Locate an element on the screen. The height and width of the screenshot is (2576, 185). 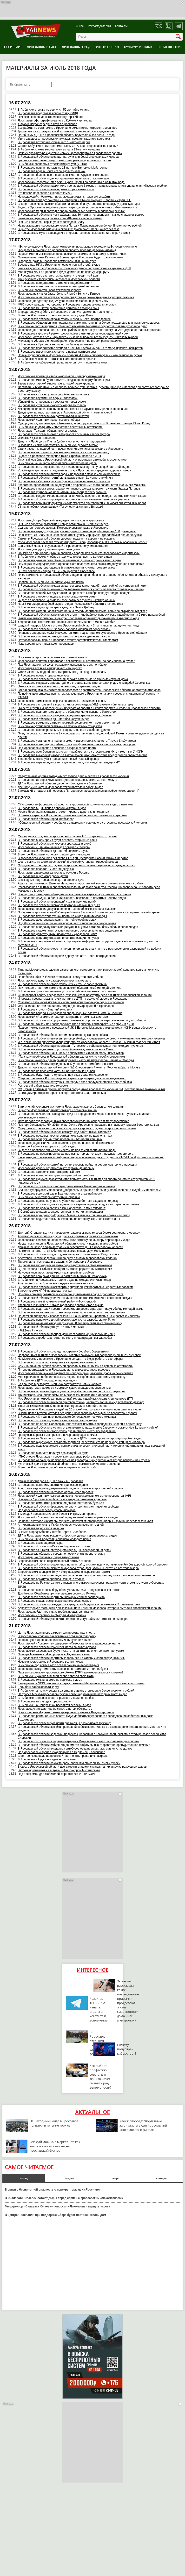
Петропавловский парк в Ярославле станет достопримечательным местом is located at coordinates (68, 640).